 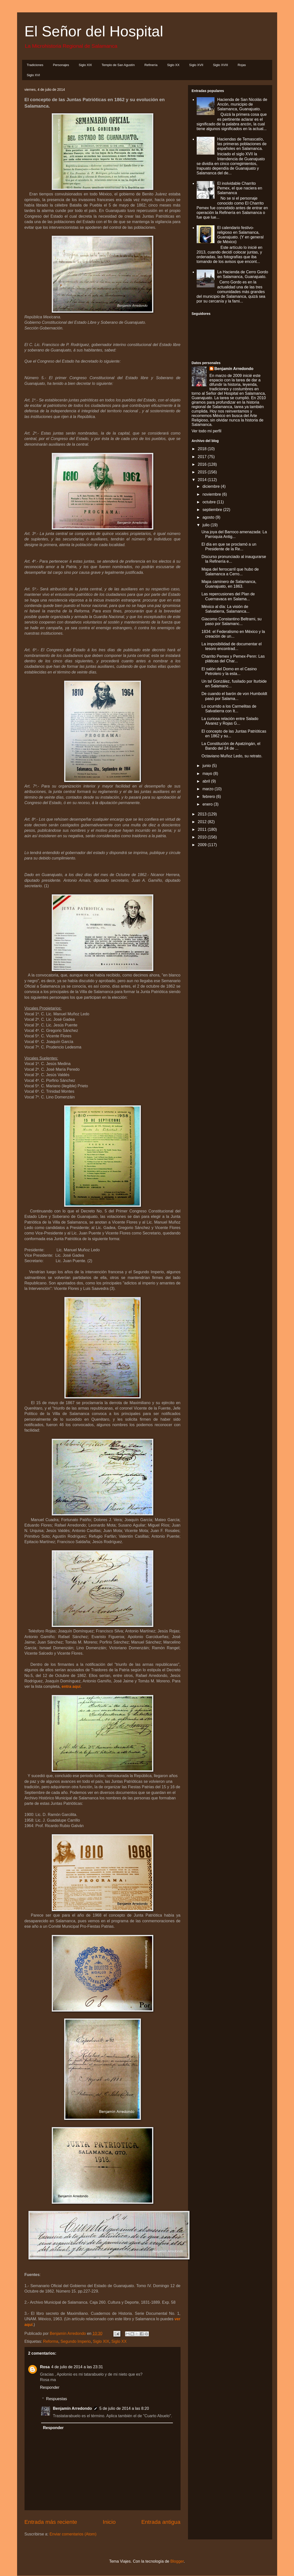 I want to click on 5 de julio de 2014 a las 8:20, so click(x=124, y=2408).